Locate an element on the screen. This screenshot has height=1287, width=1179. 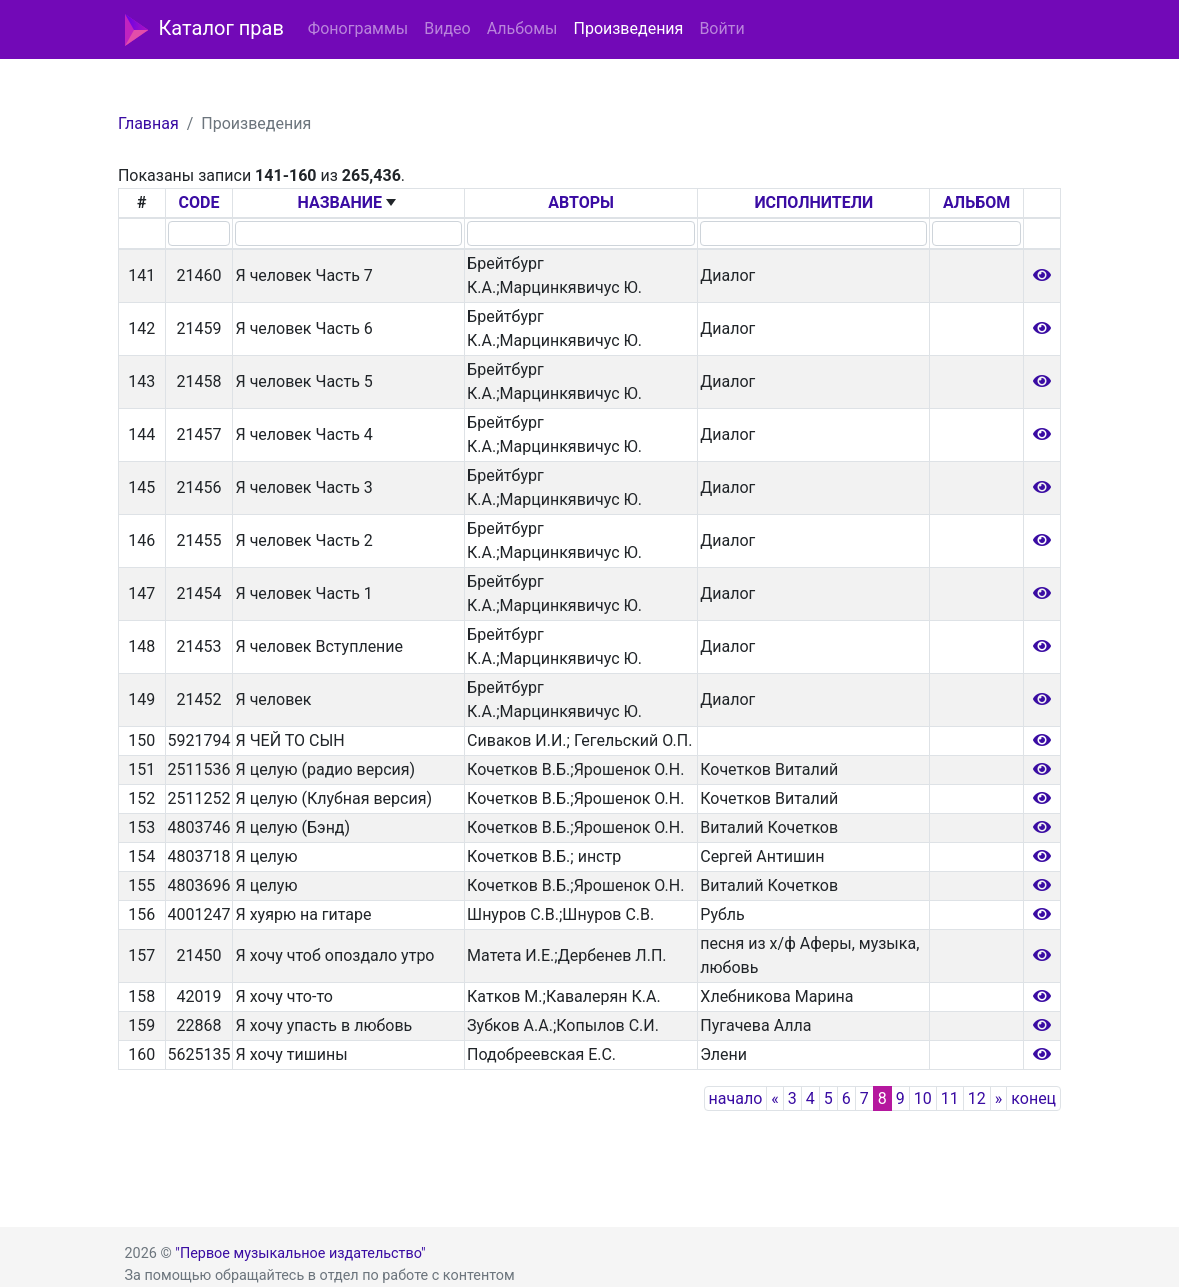
"Первое музыкальное издательство" is located at coordinates (300, 1253).